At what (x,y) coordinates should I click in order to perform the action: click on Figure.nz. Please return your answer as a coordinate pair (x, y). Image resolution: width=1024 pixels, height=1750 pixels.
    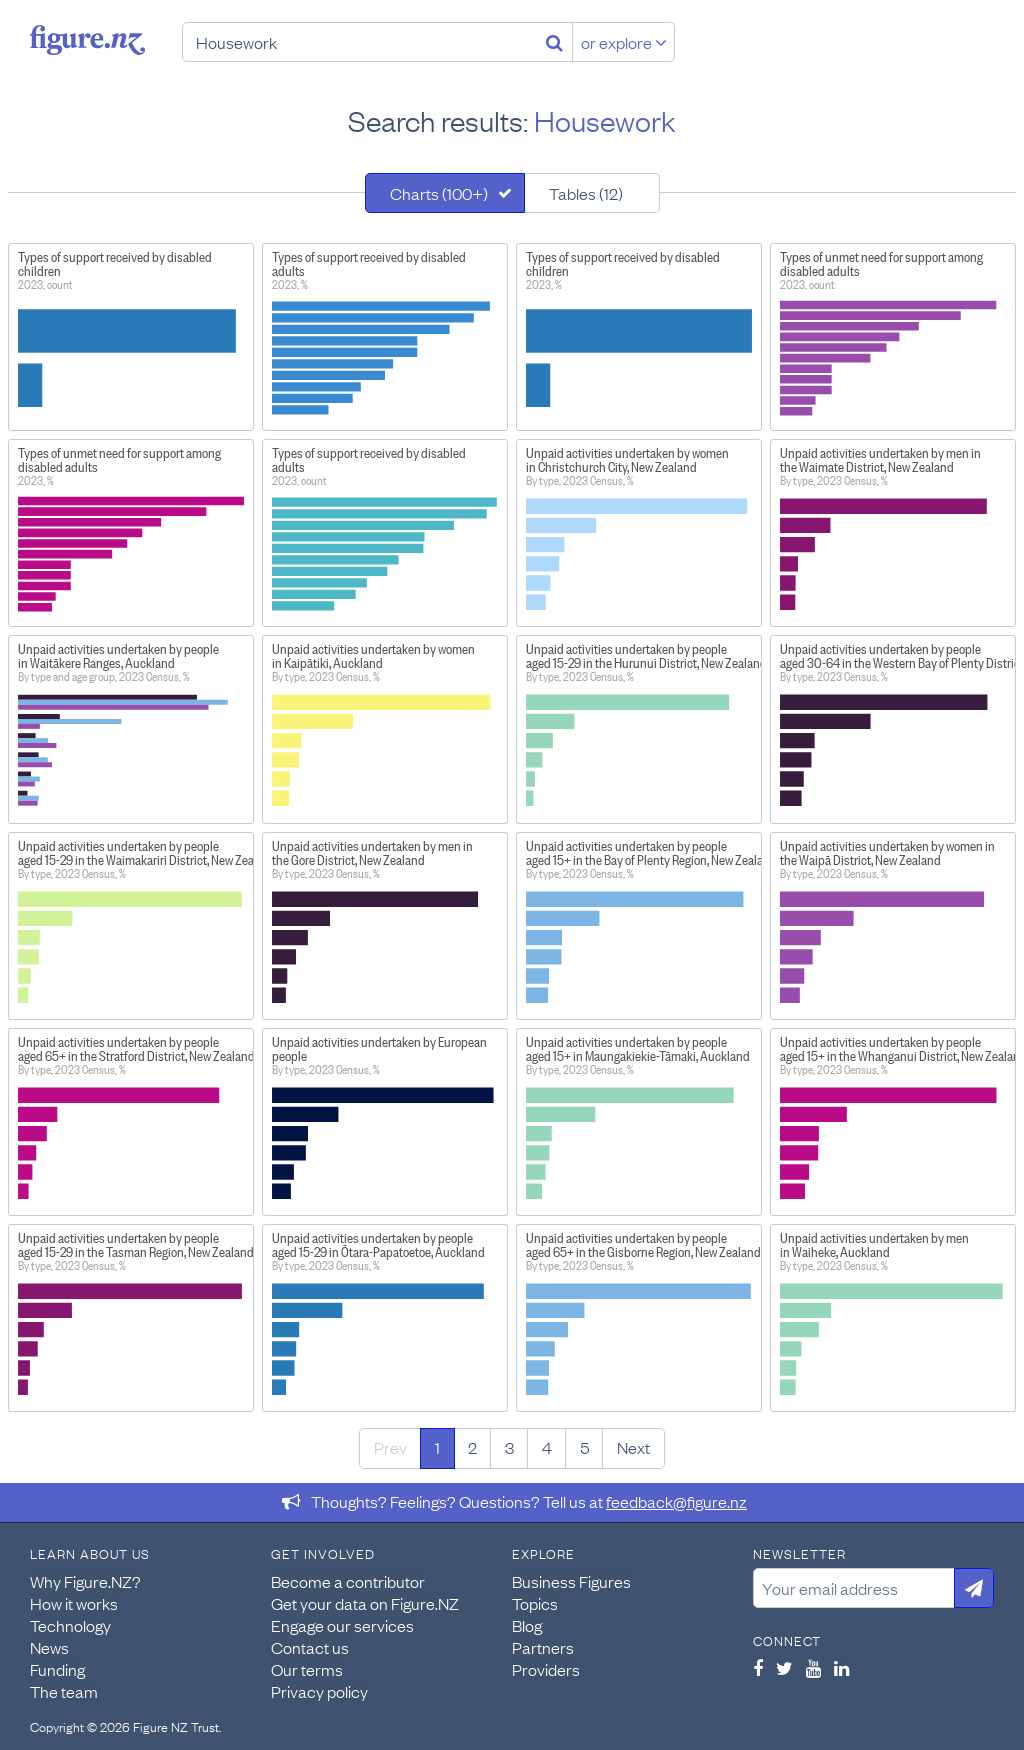
    Looking at the image, I should click on (87, 40).